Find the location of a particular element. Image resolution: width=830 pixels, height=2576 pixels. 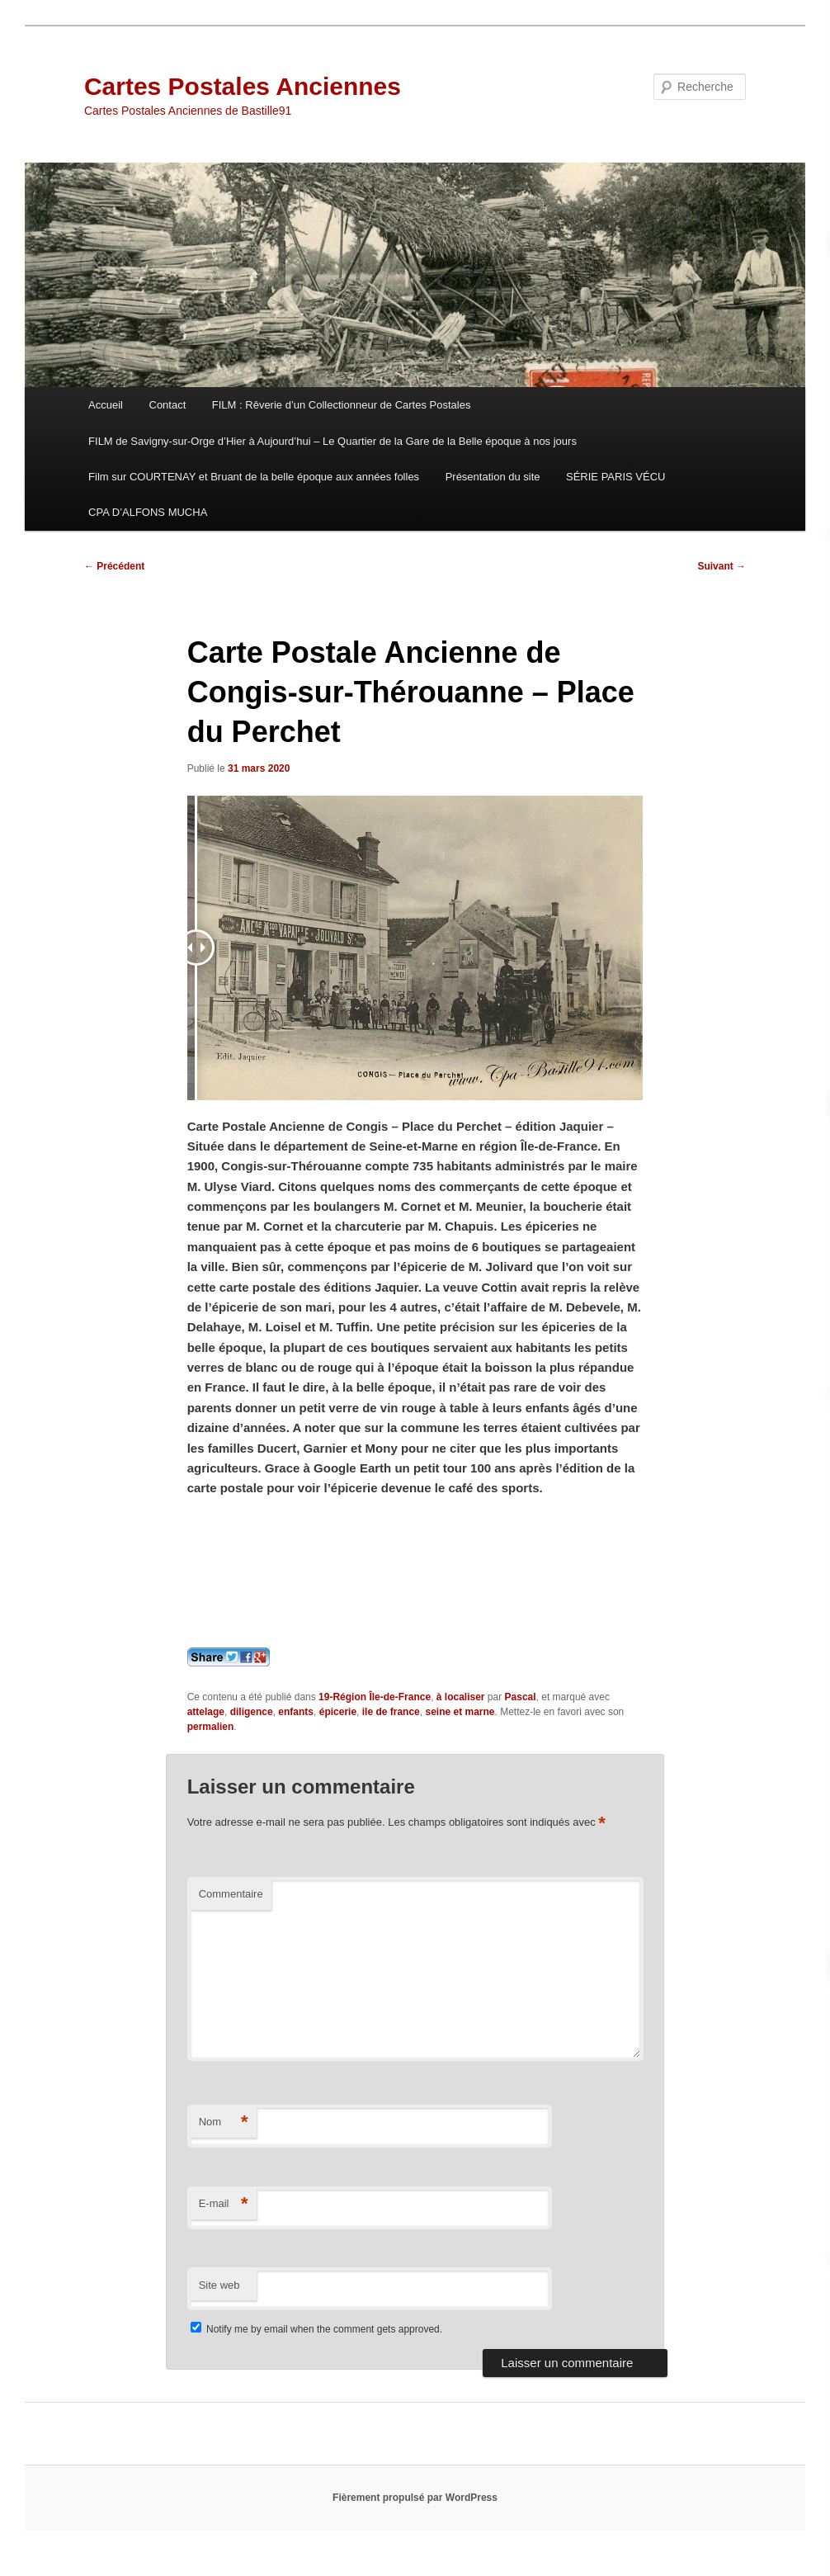

19-Région Île-de-France is located at coordinates (374, 1697).